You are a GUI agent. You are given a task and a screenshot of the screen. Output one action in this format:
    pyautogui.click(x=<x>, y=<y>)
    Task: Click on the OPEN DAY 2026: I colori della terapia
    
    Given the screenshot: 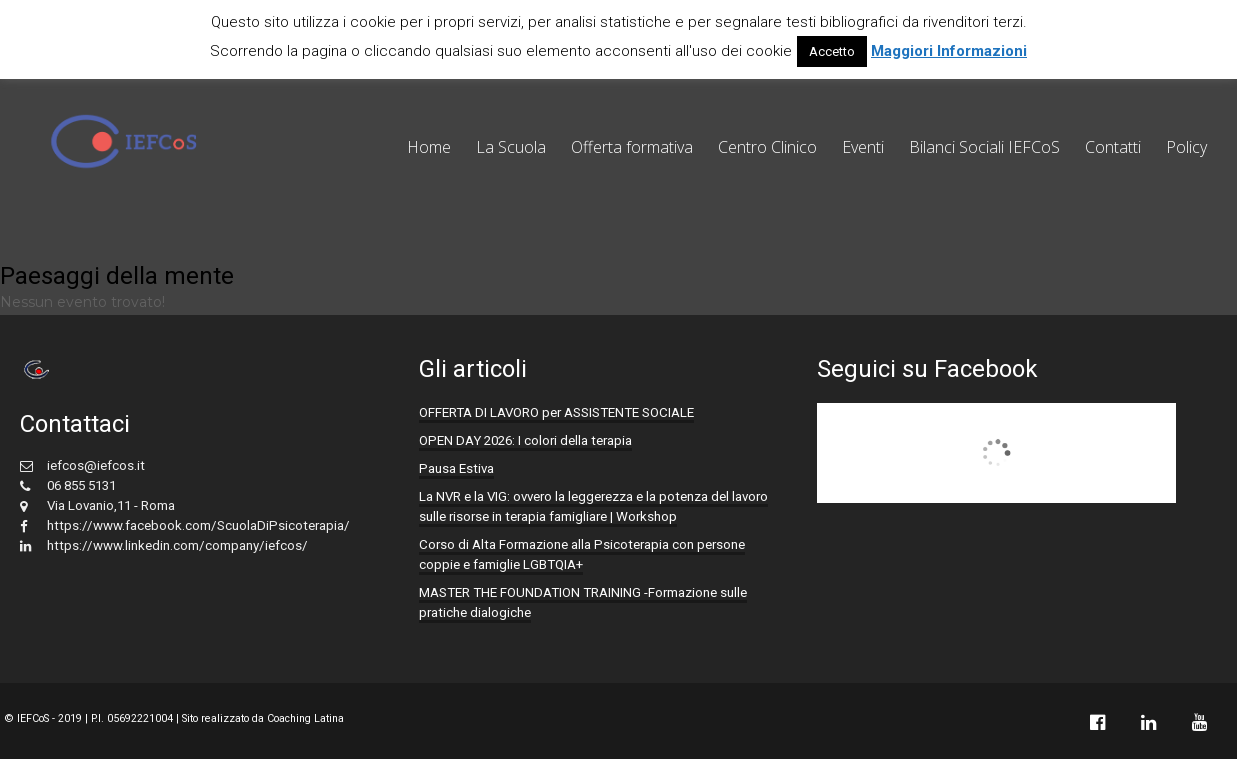 What is the action you would take?
    pyautogui.click(x=525, y=440)
    